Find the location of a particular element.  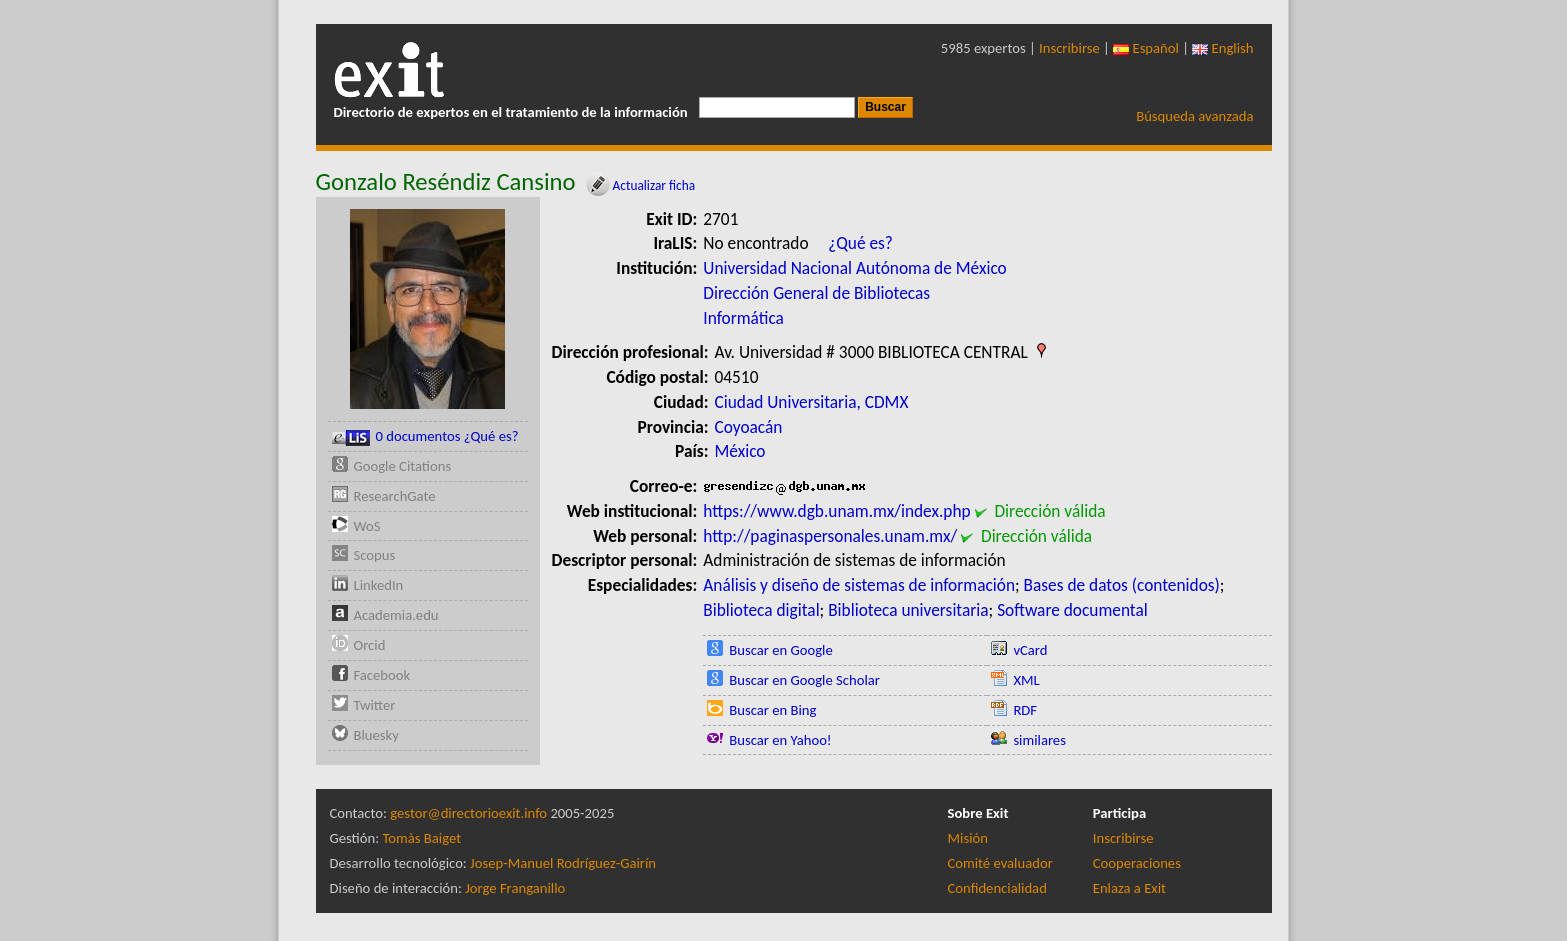

Scopus is located at coordinates (375, 555).